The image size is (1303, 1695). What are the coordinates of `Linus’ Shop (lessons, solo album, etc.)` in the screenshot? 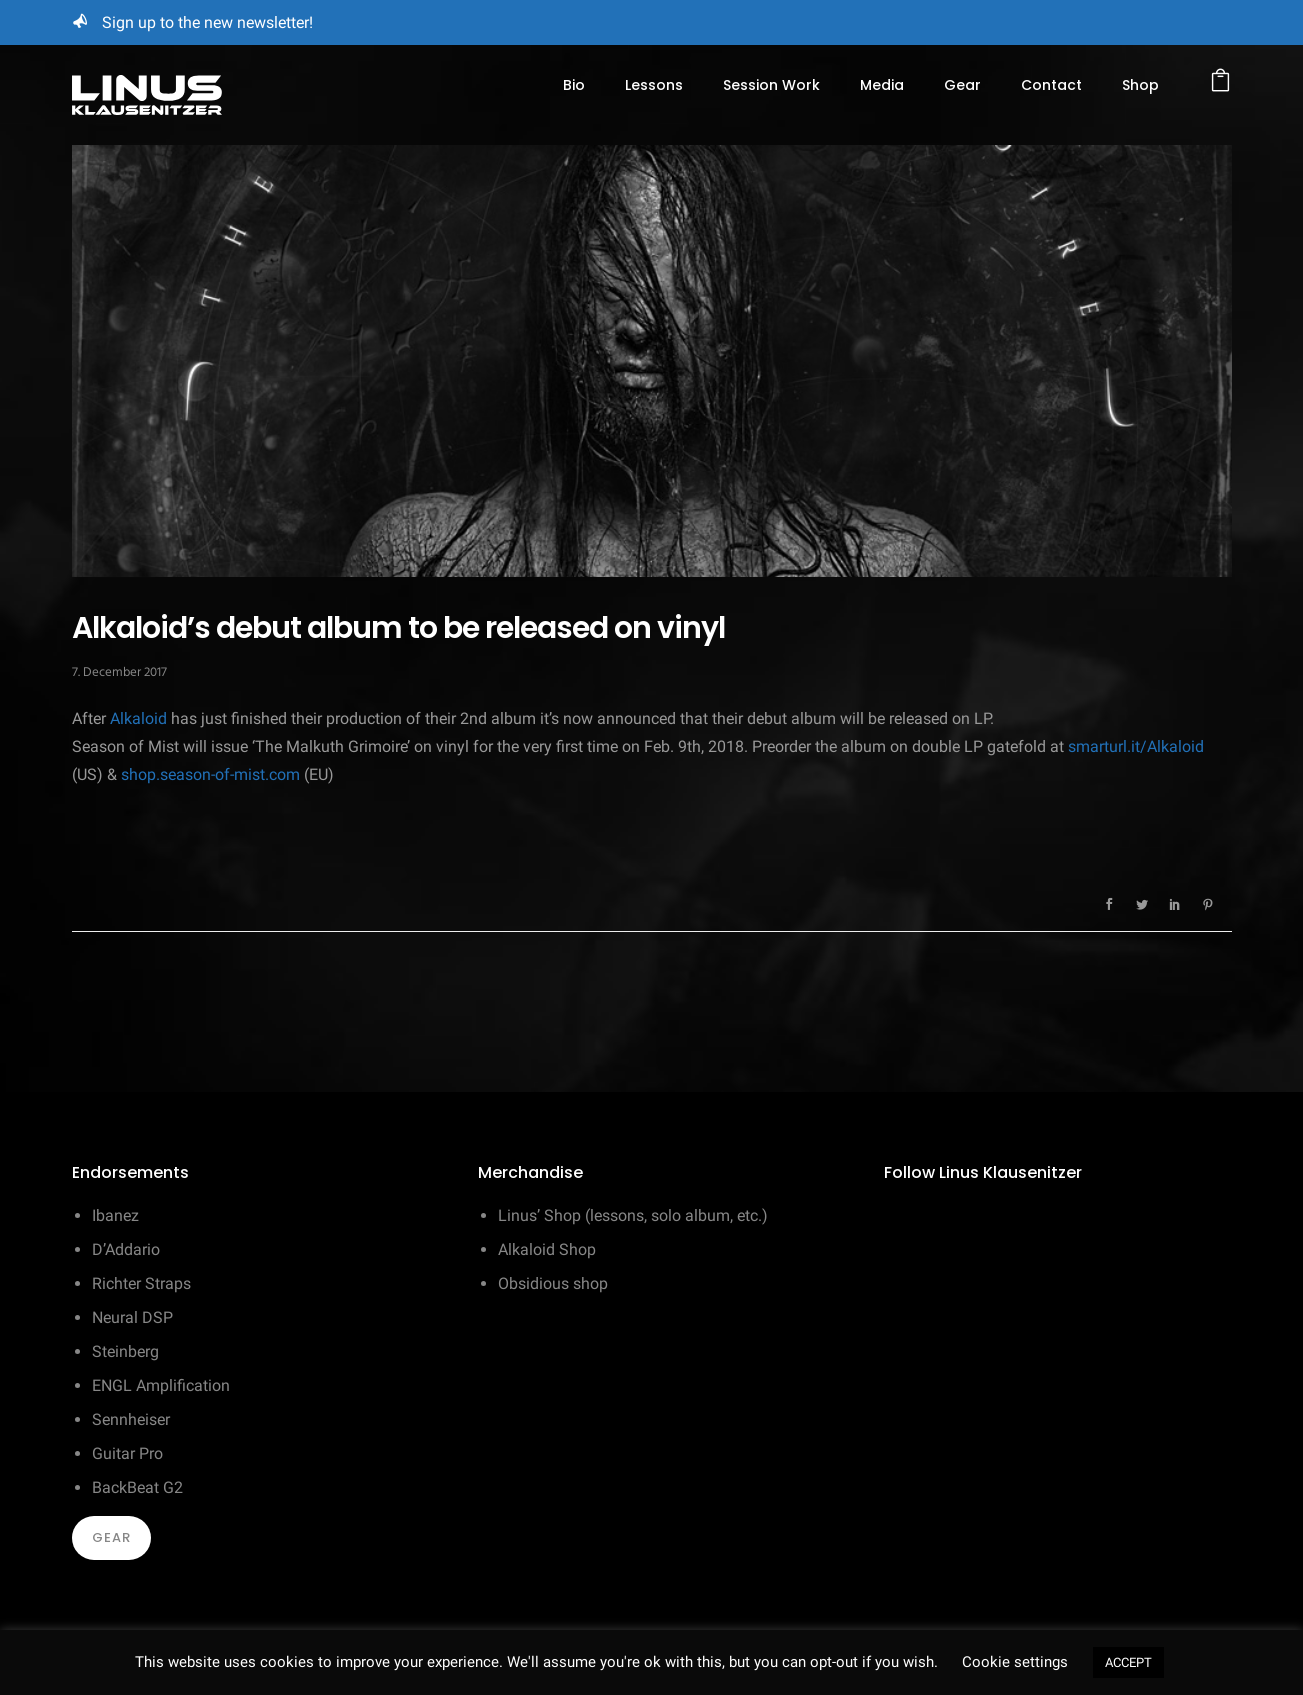 It's located at (633, 1215).